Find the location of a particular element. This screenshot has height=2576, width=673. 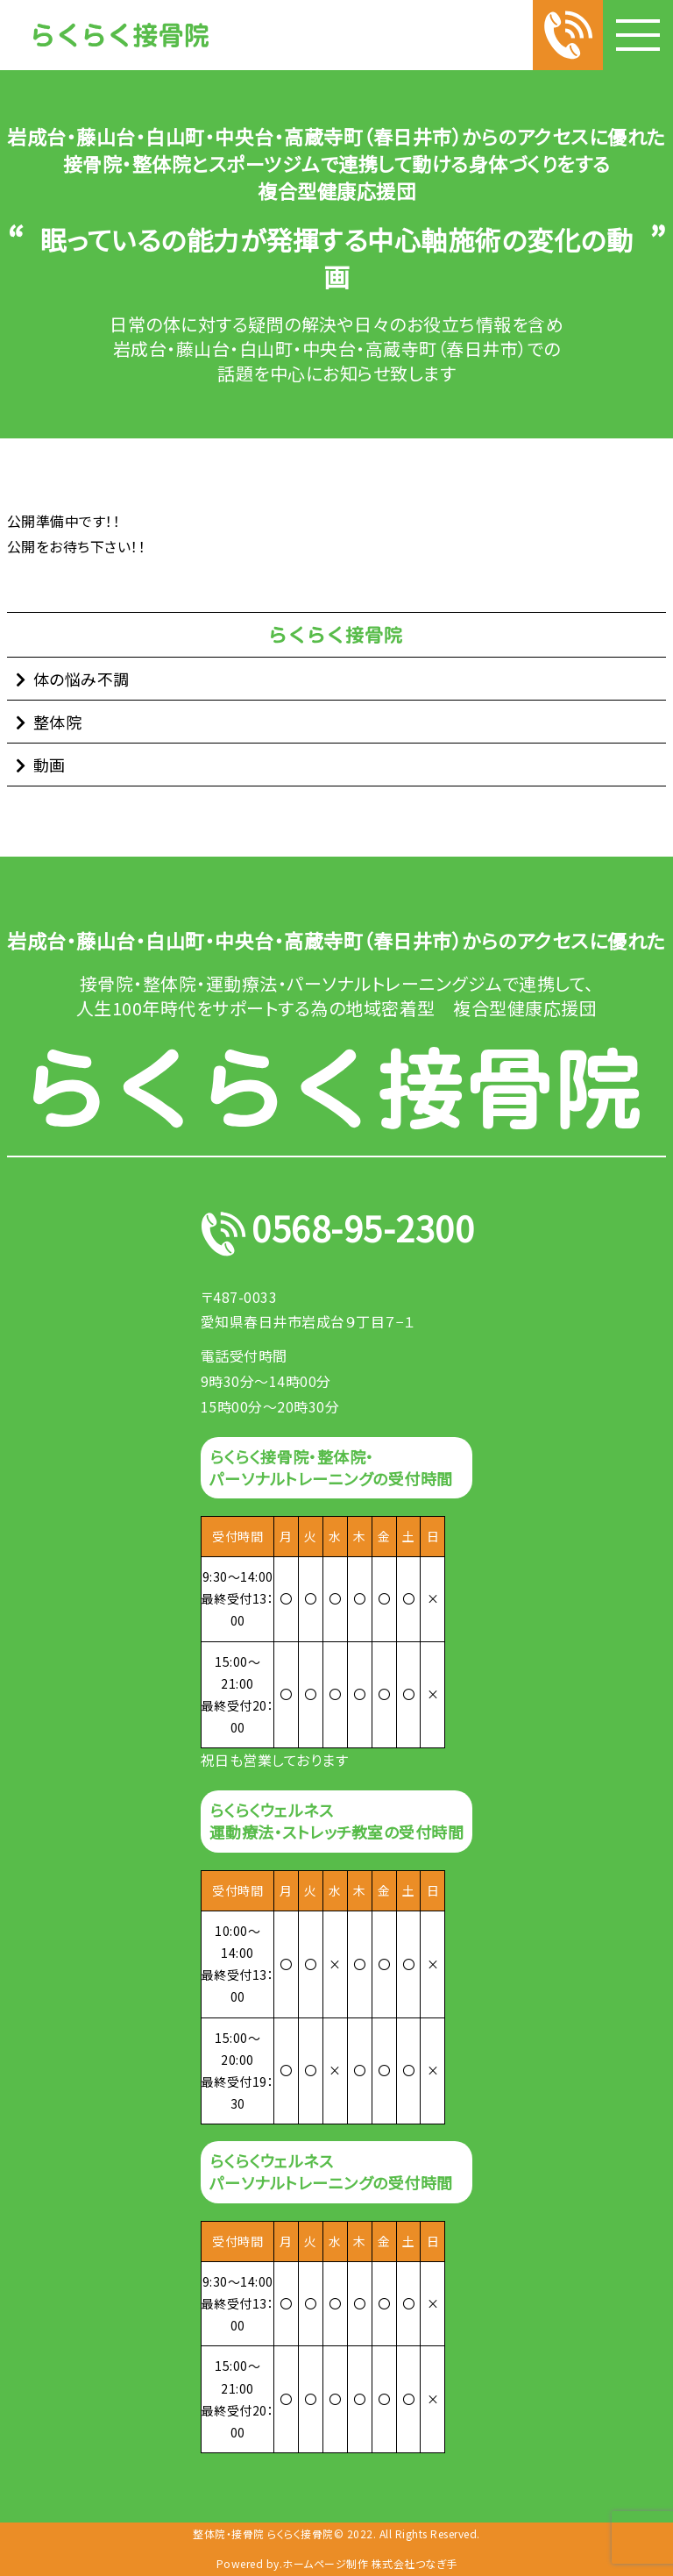

体の悩み不調 is located at coordinates (81, 678).